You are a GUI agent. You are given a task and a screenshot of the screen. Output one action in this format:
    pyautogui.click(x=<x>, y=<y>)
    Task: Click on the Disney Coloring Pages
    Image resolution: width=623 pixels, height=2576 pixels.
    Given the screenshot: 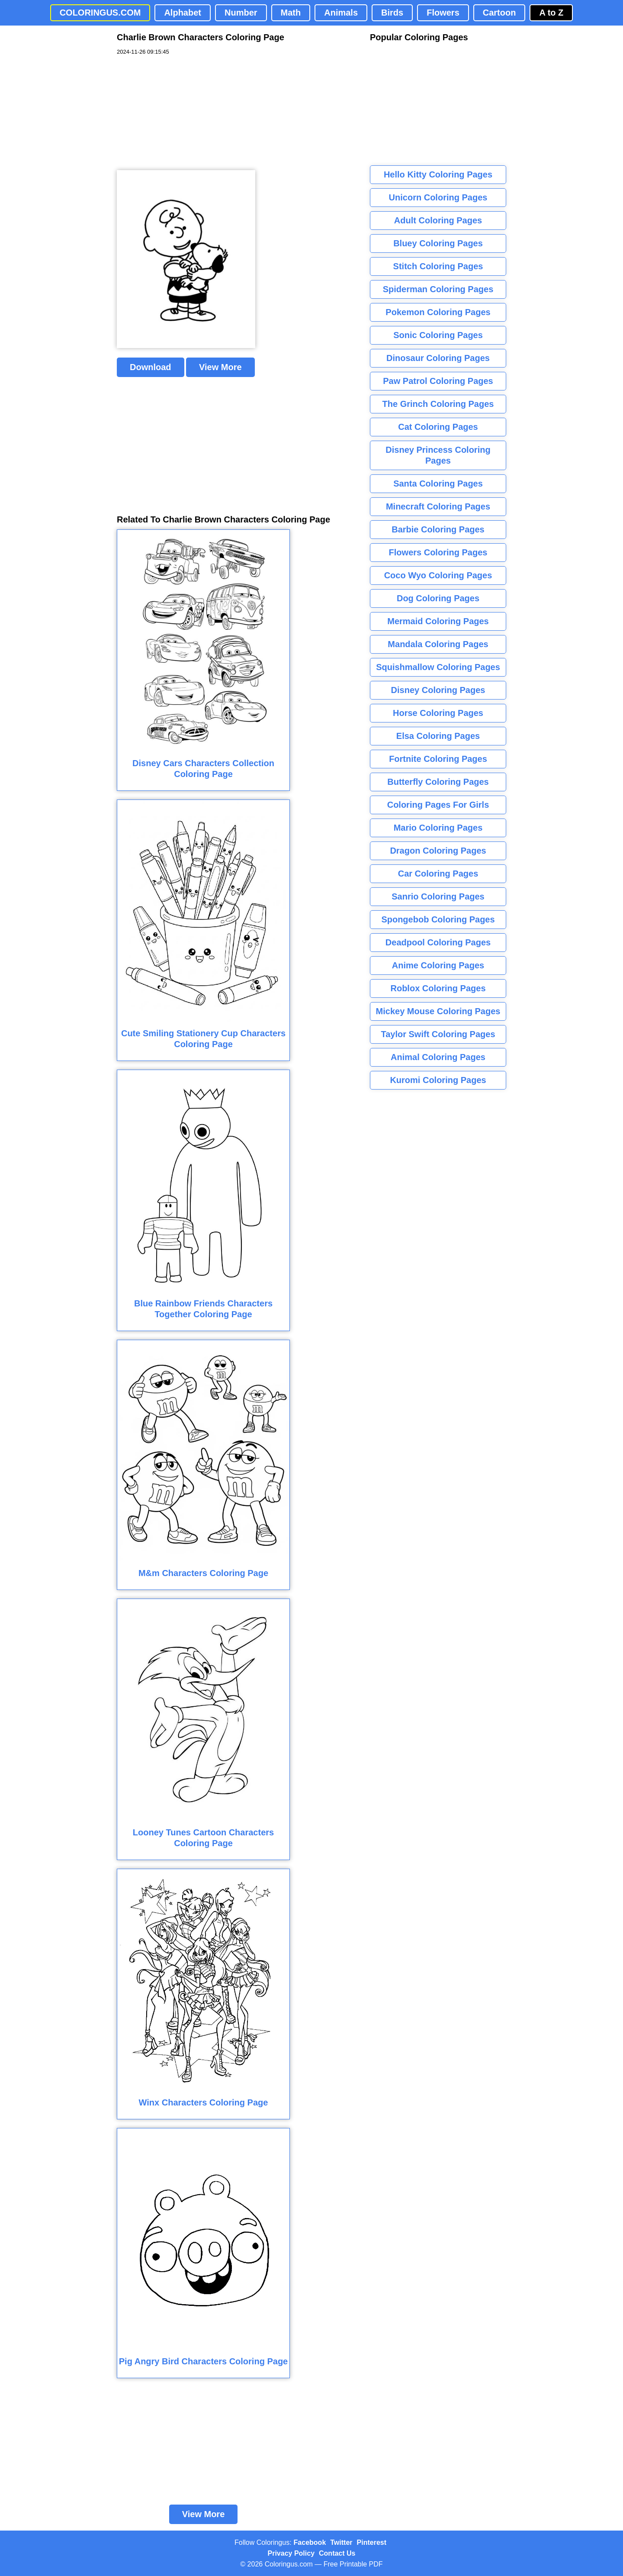 What is the action you would take?
    pyautogui.click(x=438, y=690)
    